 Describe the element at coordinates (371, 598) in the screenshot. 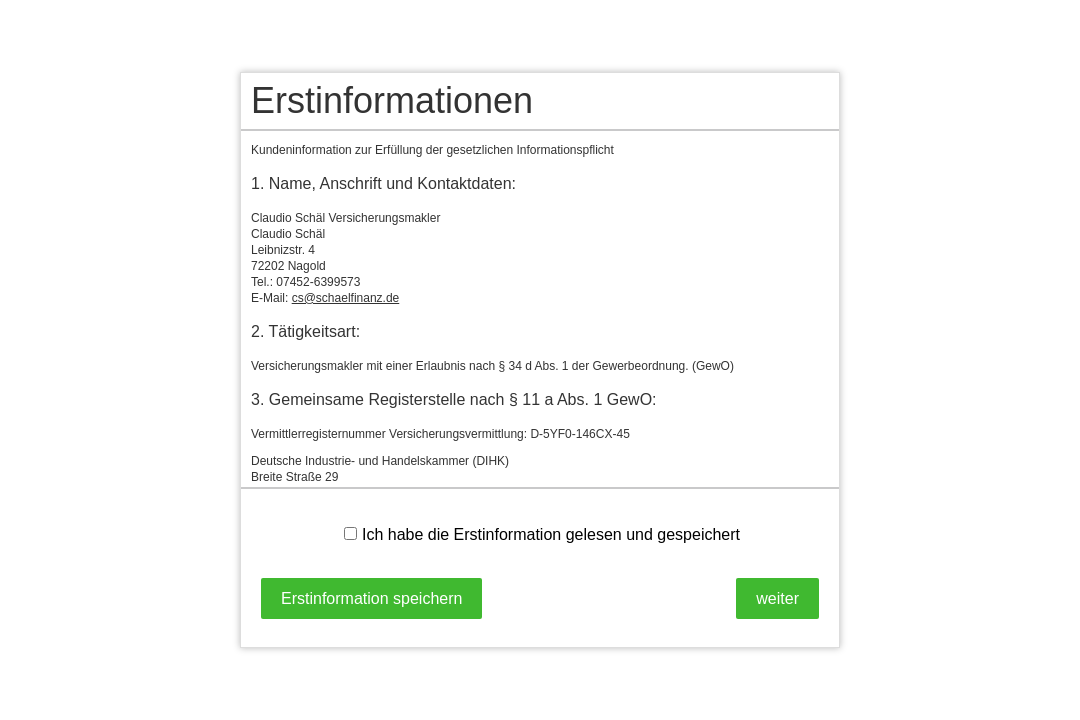

I see `Erstinformation speichern` at that location.